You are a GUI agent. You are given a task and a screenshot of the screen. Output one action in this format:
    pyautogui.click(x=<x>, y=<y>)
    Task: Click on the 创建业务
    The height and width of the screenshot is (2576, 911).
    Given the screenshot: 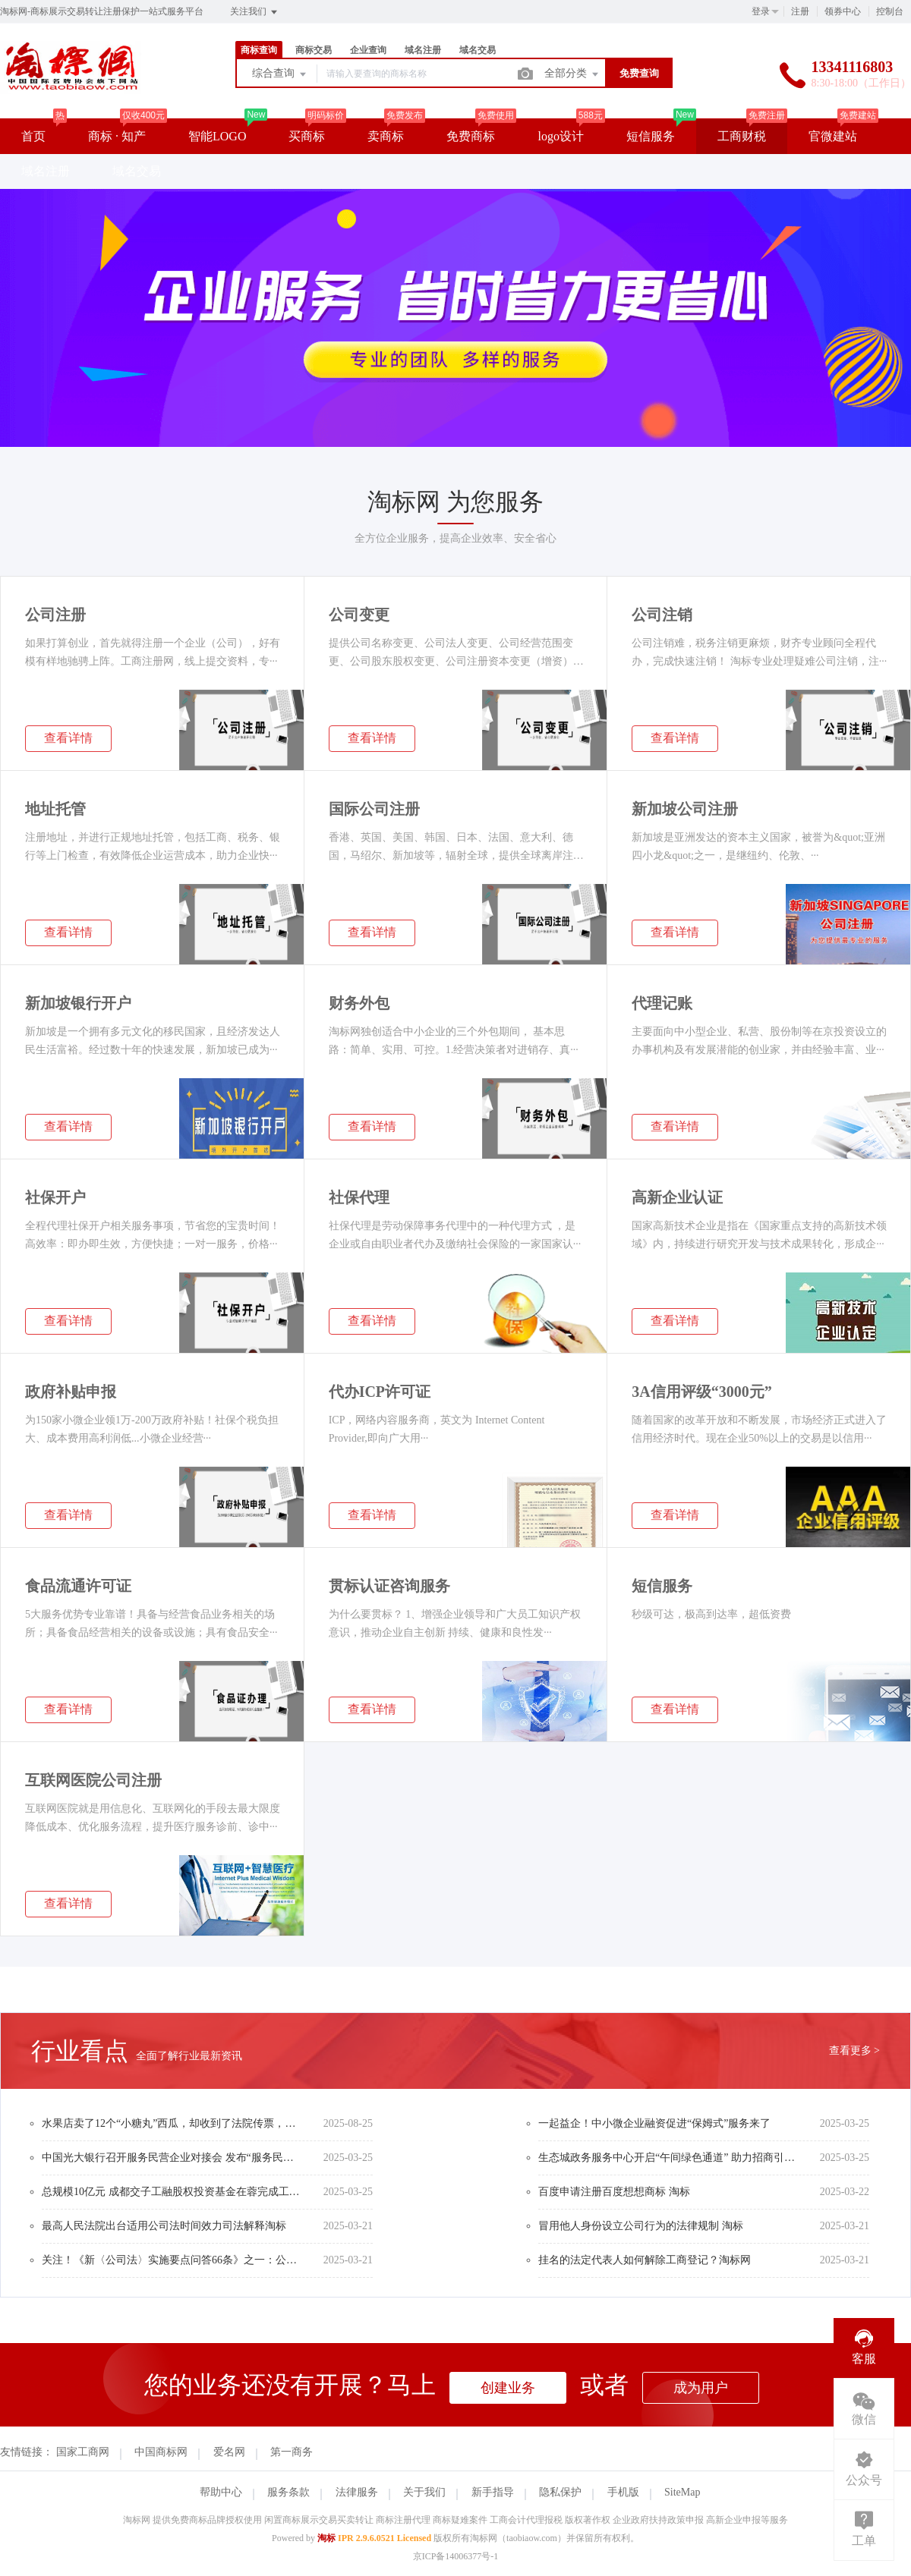 What is the action you would take?
    pyautogui.click(x=508, y=2387)
    